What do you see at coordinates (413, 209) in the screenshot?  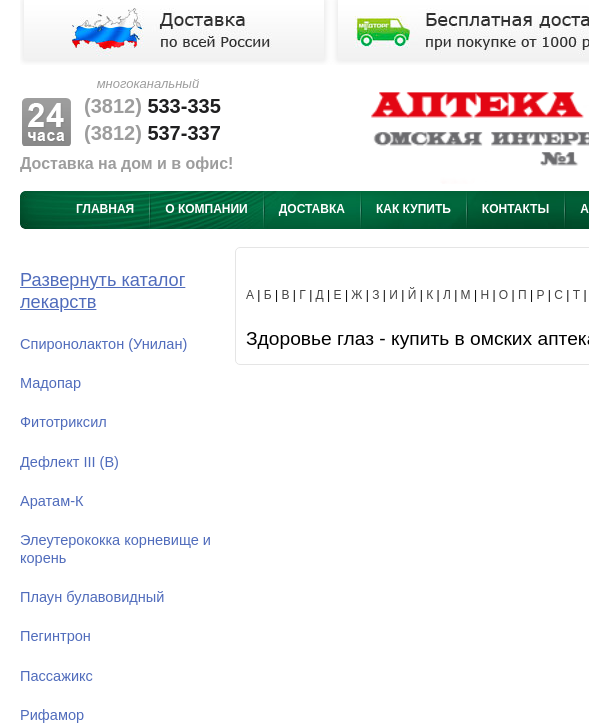 I see `Как купить` at bounding box center [413, 209].